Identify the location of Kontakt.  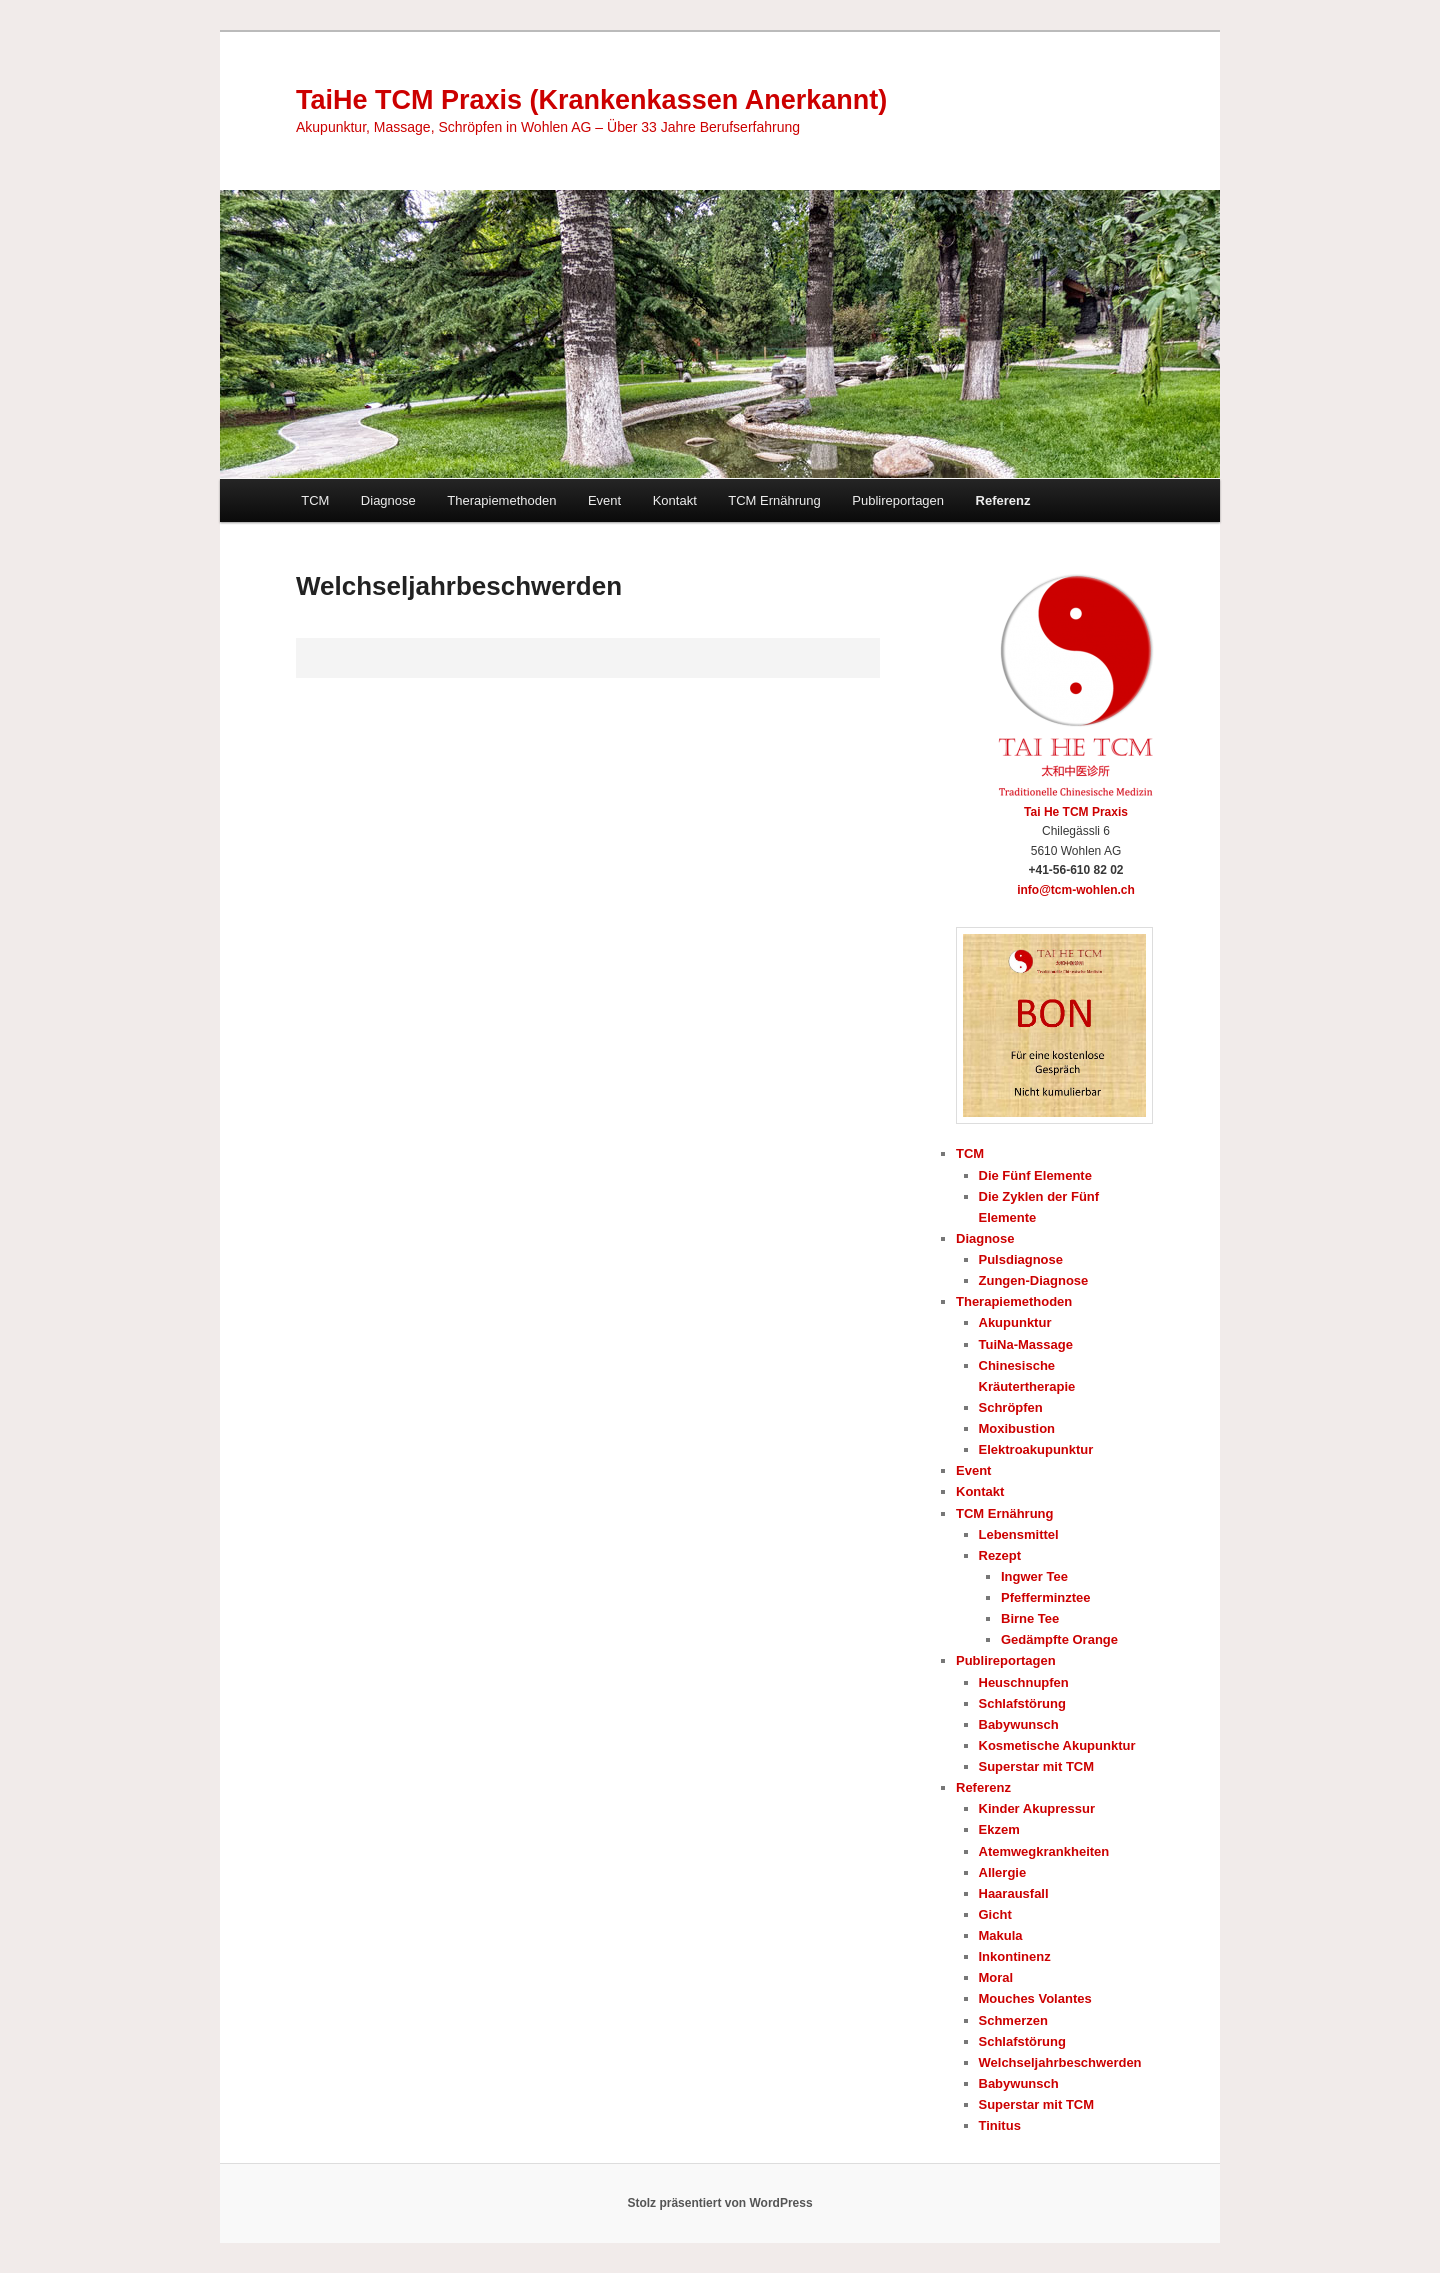
(675, 500).